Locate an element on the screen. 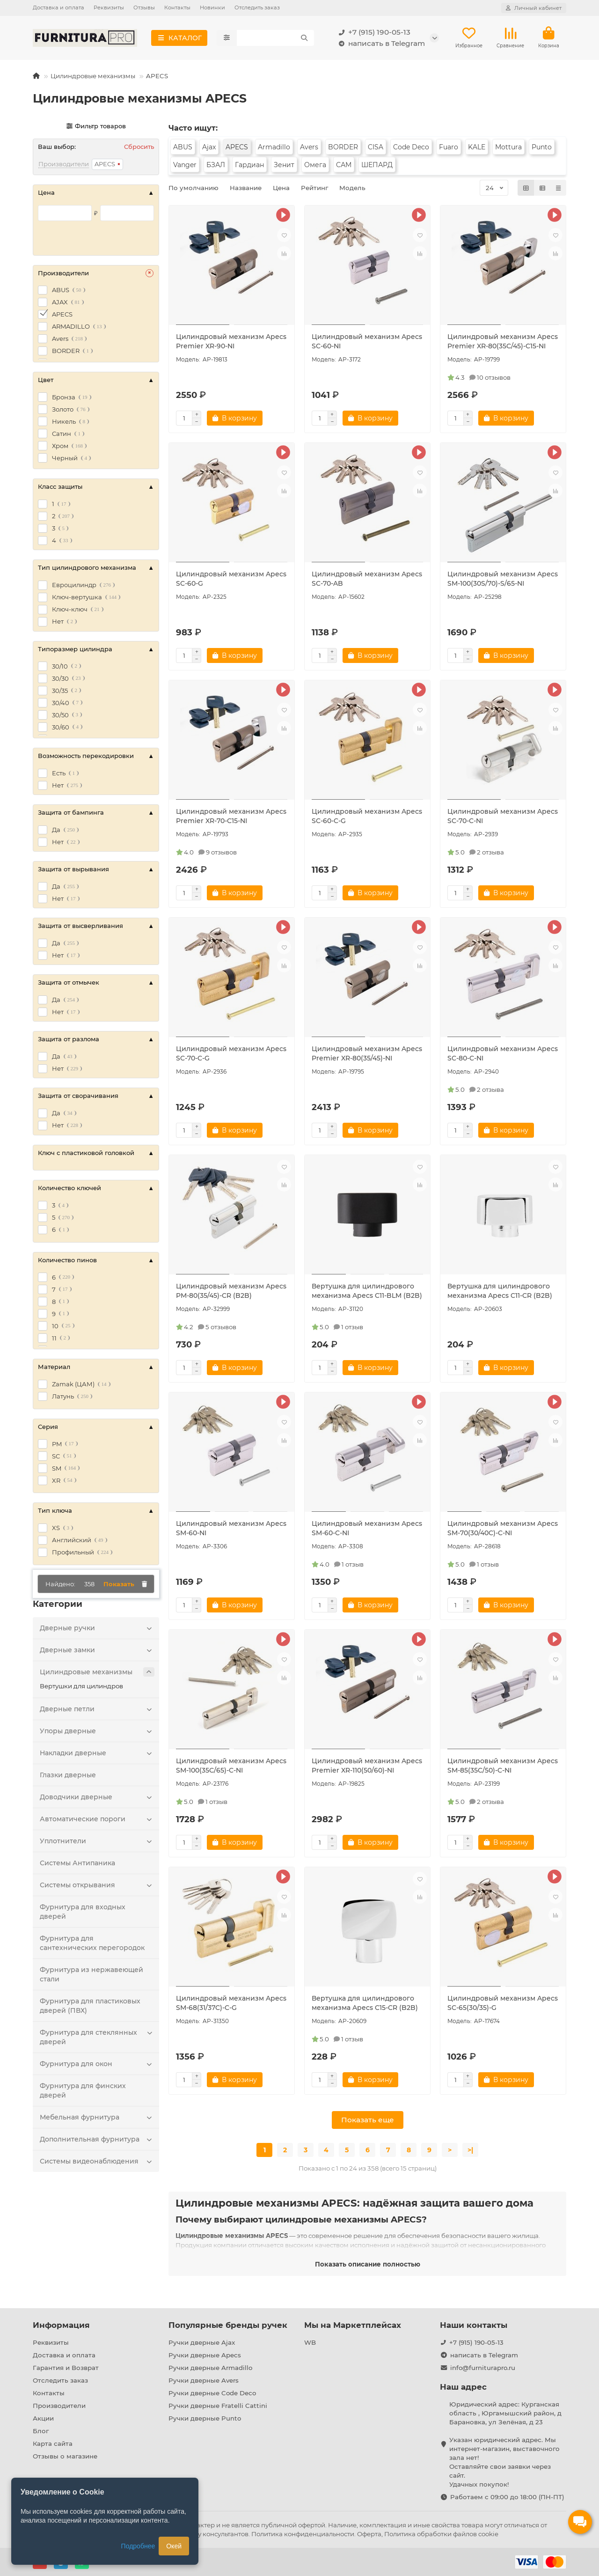 The image size is (599, 2576). Цилиндровый механизм Apecs SM-85(35C/50)-C-NI is located at coordinates (502, 1767).